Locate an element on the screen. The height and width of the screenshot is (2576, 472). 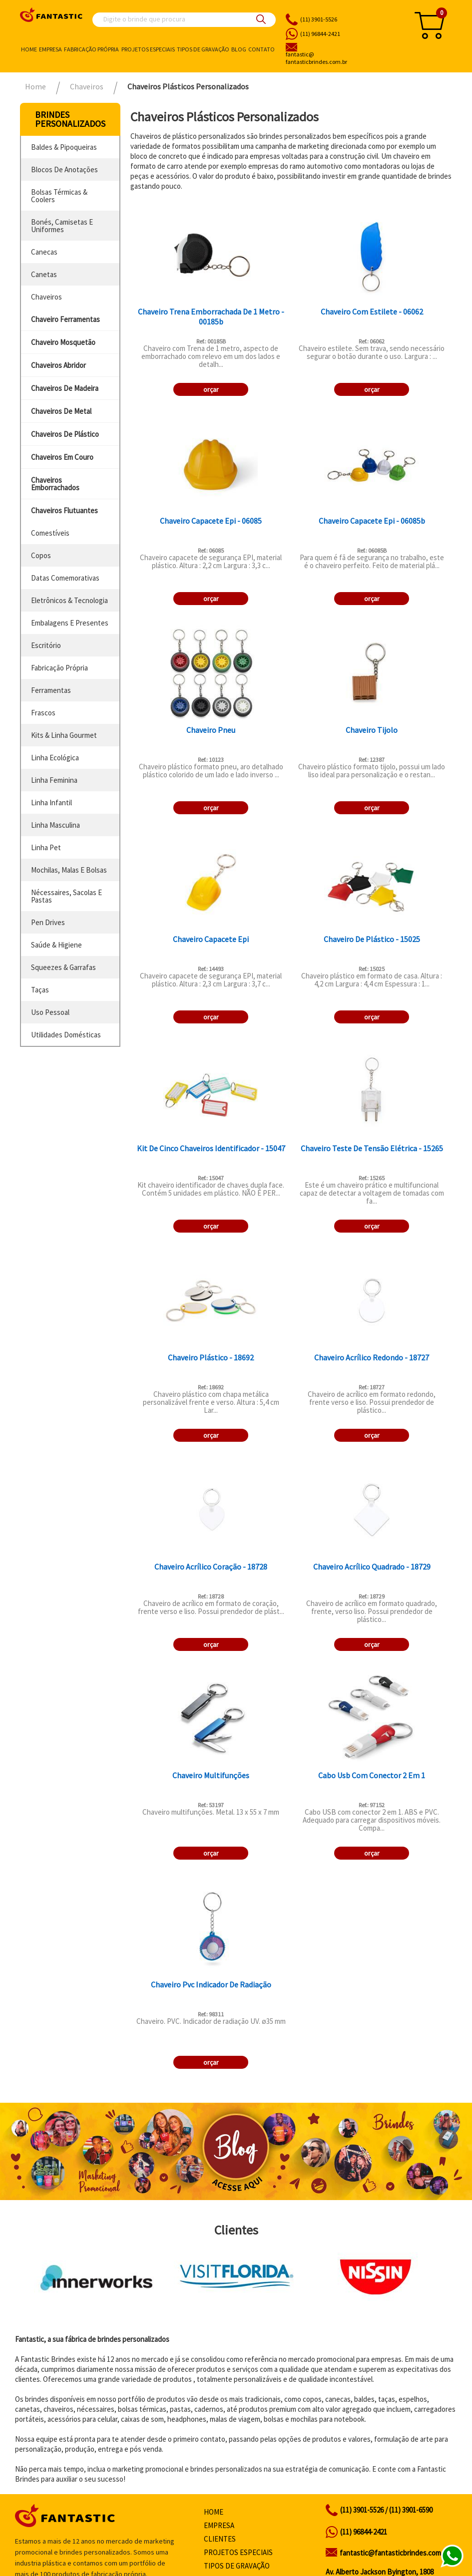
linha infantil is located at coordinates (51, 802).